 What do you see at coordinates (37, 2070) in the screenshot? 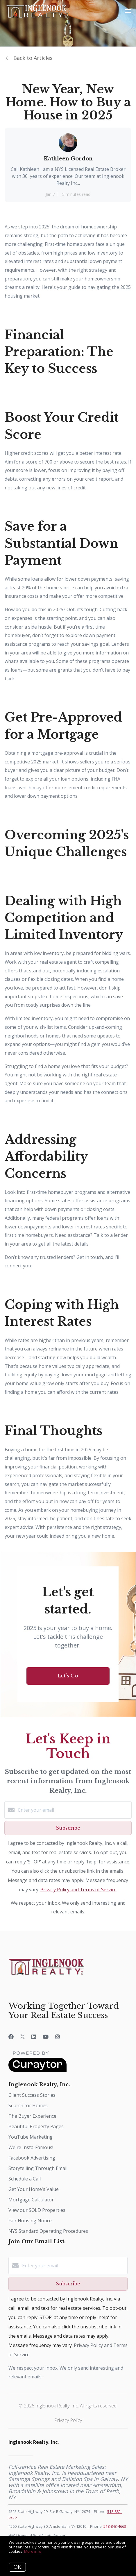
I see `[Curaytor]` at bounding box center [37, 2070].